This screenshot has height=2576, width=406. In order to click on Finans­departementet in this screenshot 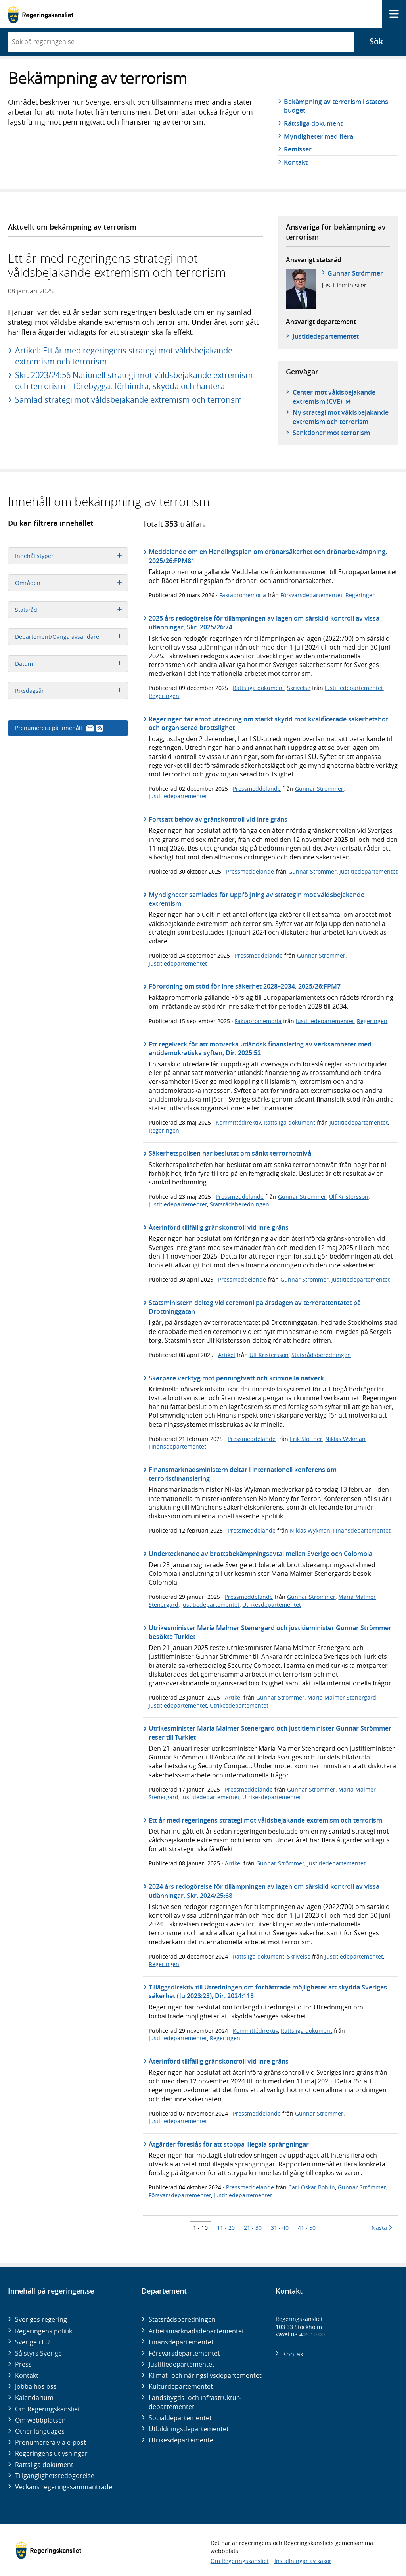, I will do `click(181, 2342)`.